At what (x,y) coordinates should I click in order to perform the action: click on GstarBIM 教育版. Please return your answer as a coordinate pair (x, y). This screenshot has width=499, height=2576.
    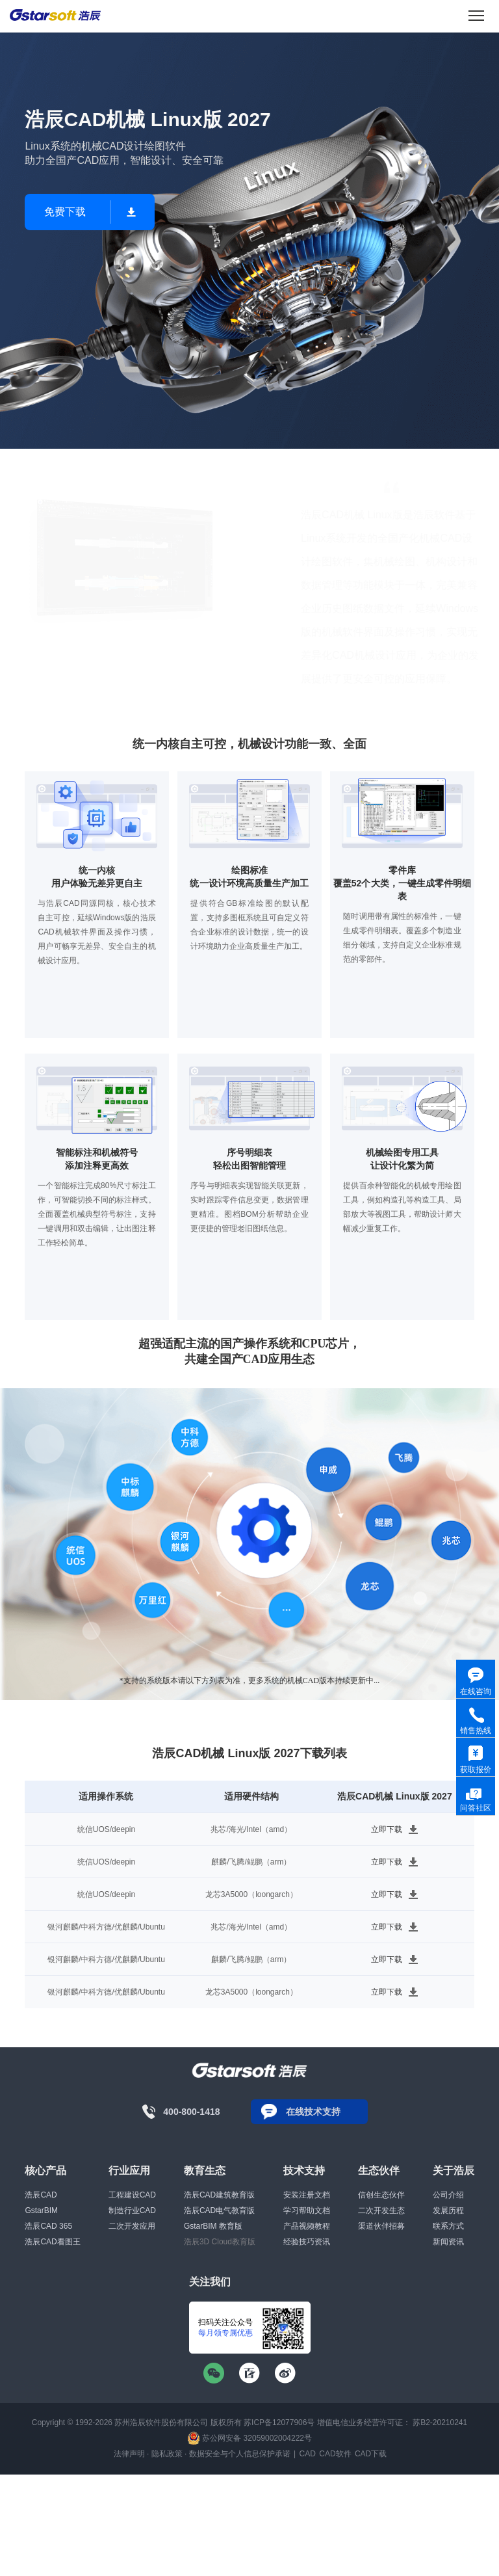
    Looking at the image, I should click on (213, 2226).